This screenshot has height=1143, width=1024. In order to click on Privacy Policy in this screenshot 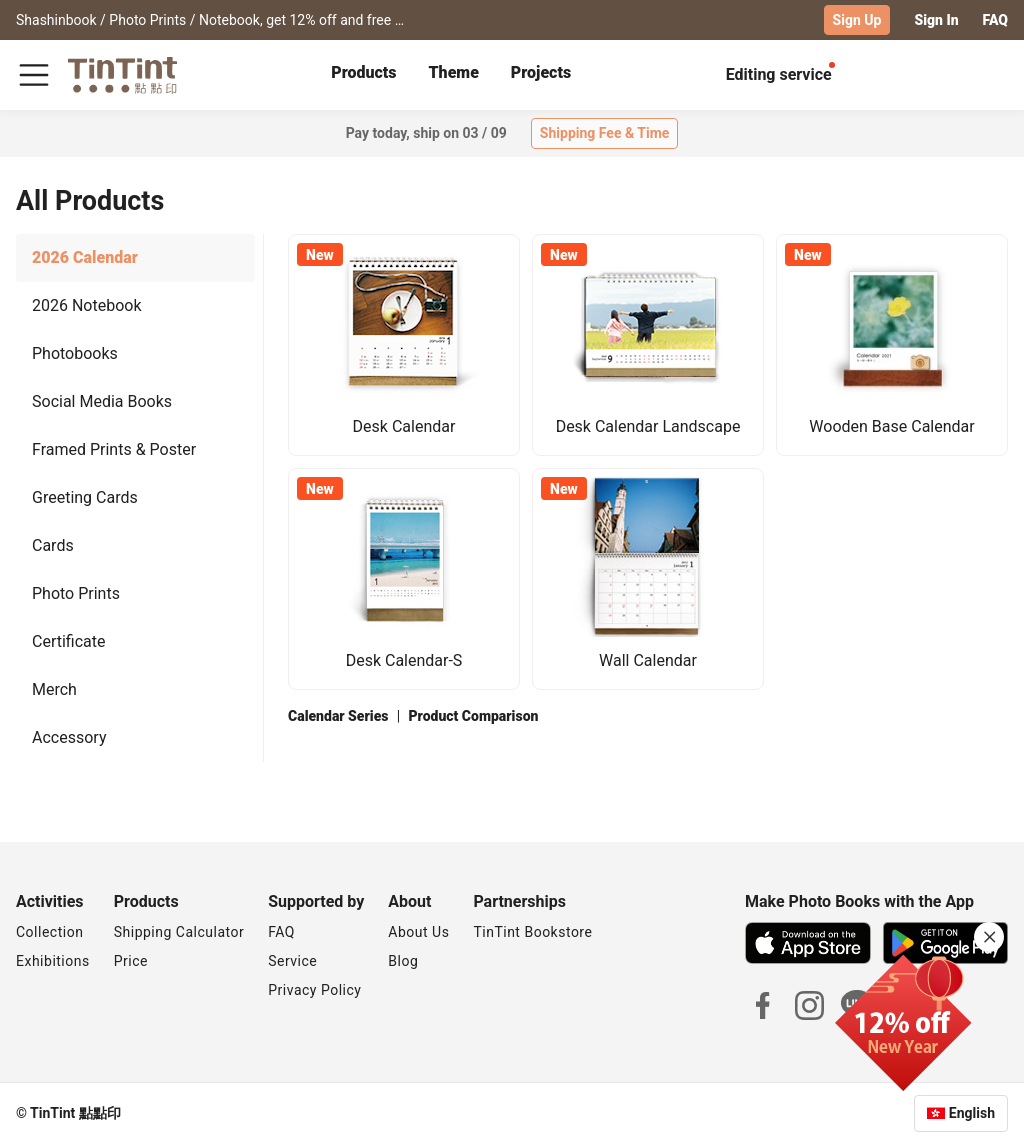, I will do `click(314, 989)`.